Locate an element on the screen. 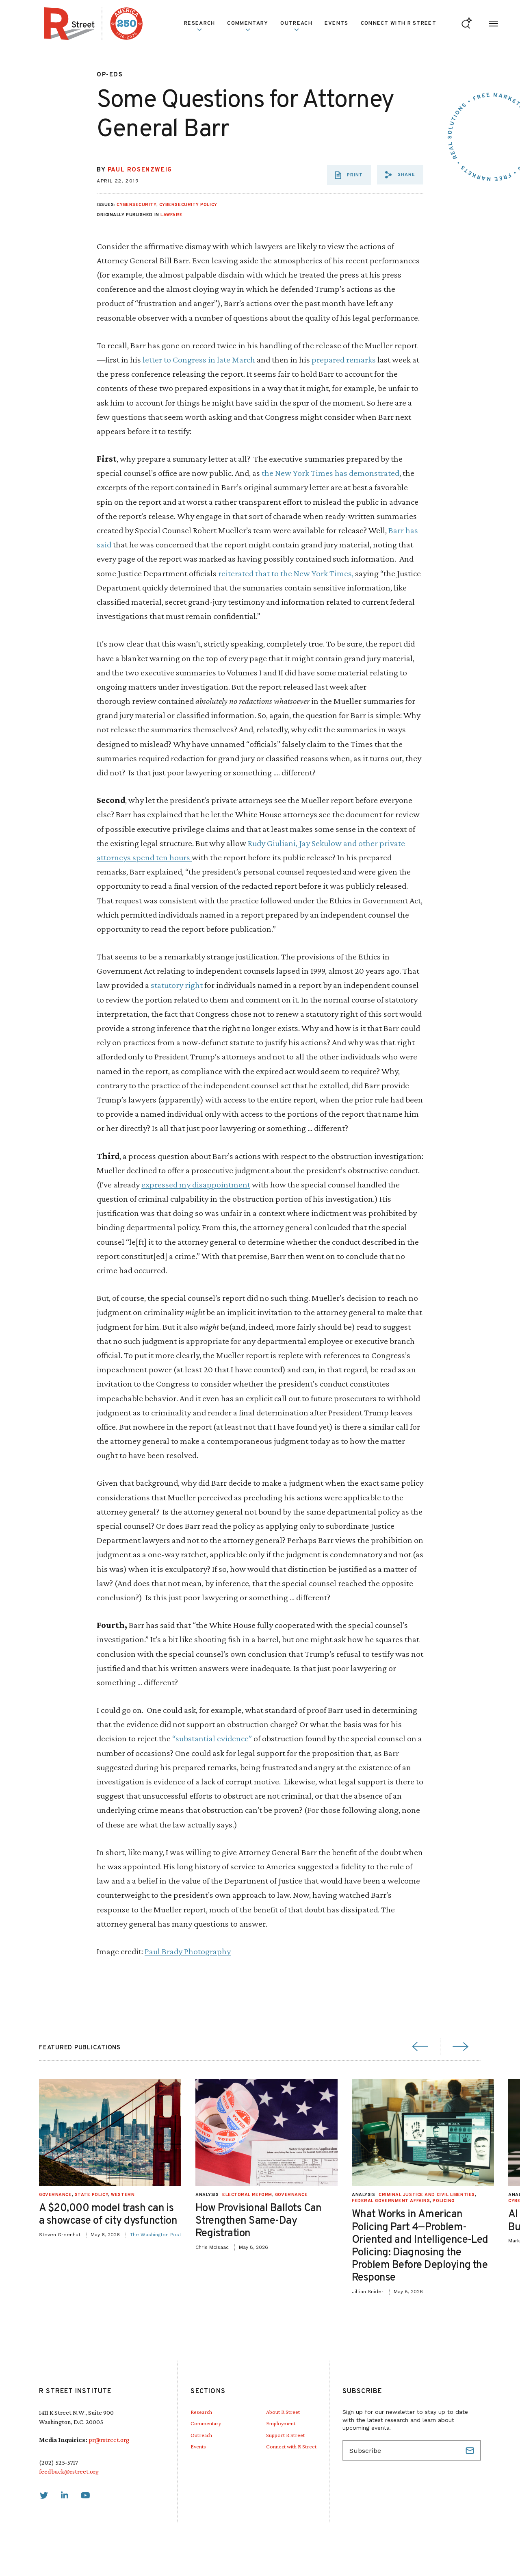  State Policy is located at coordinates (117, 2195).